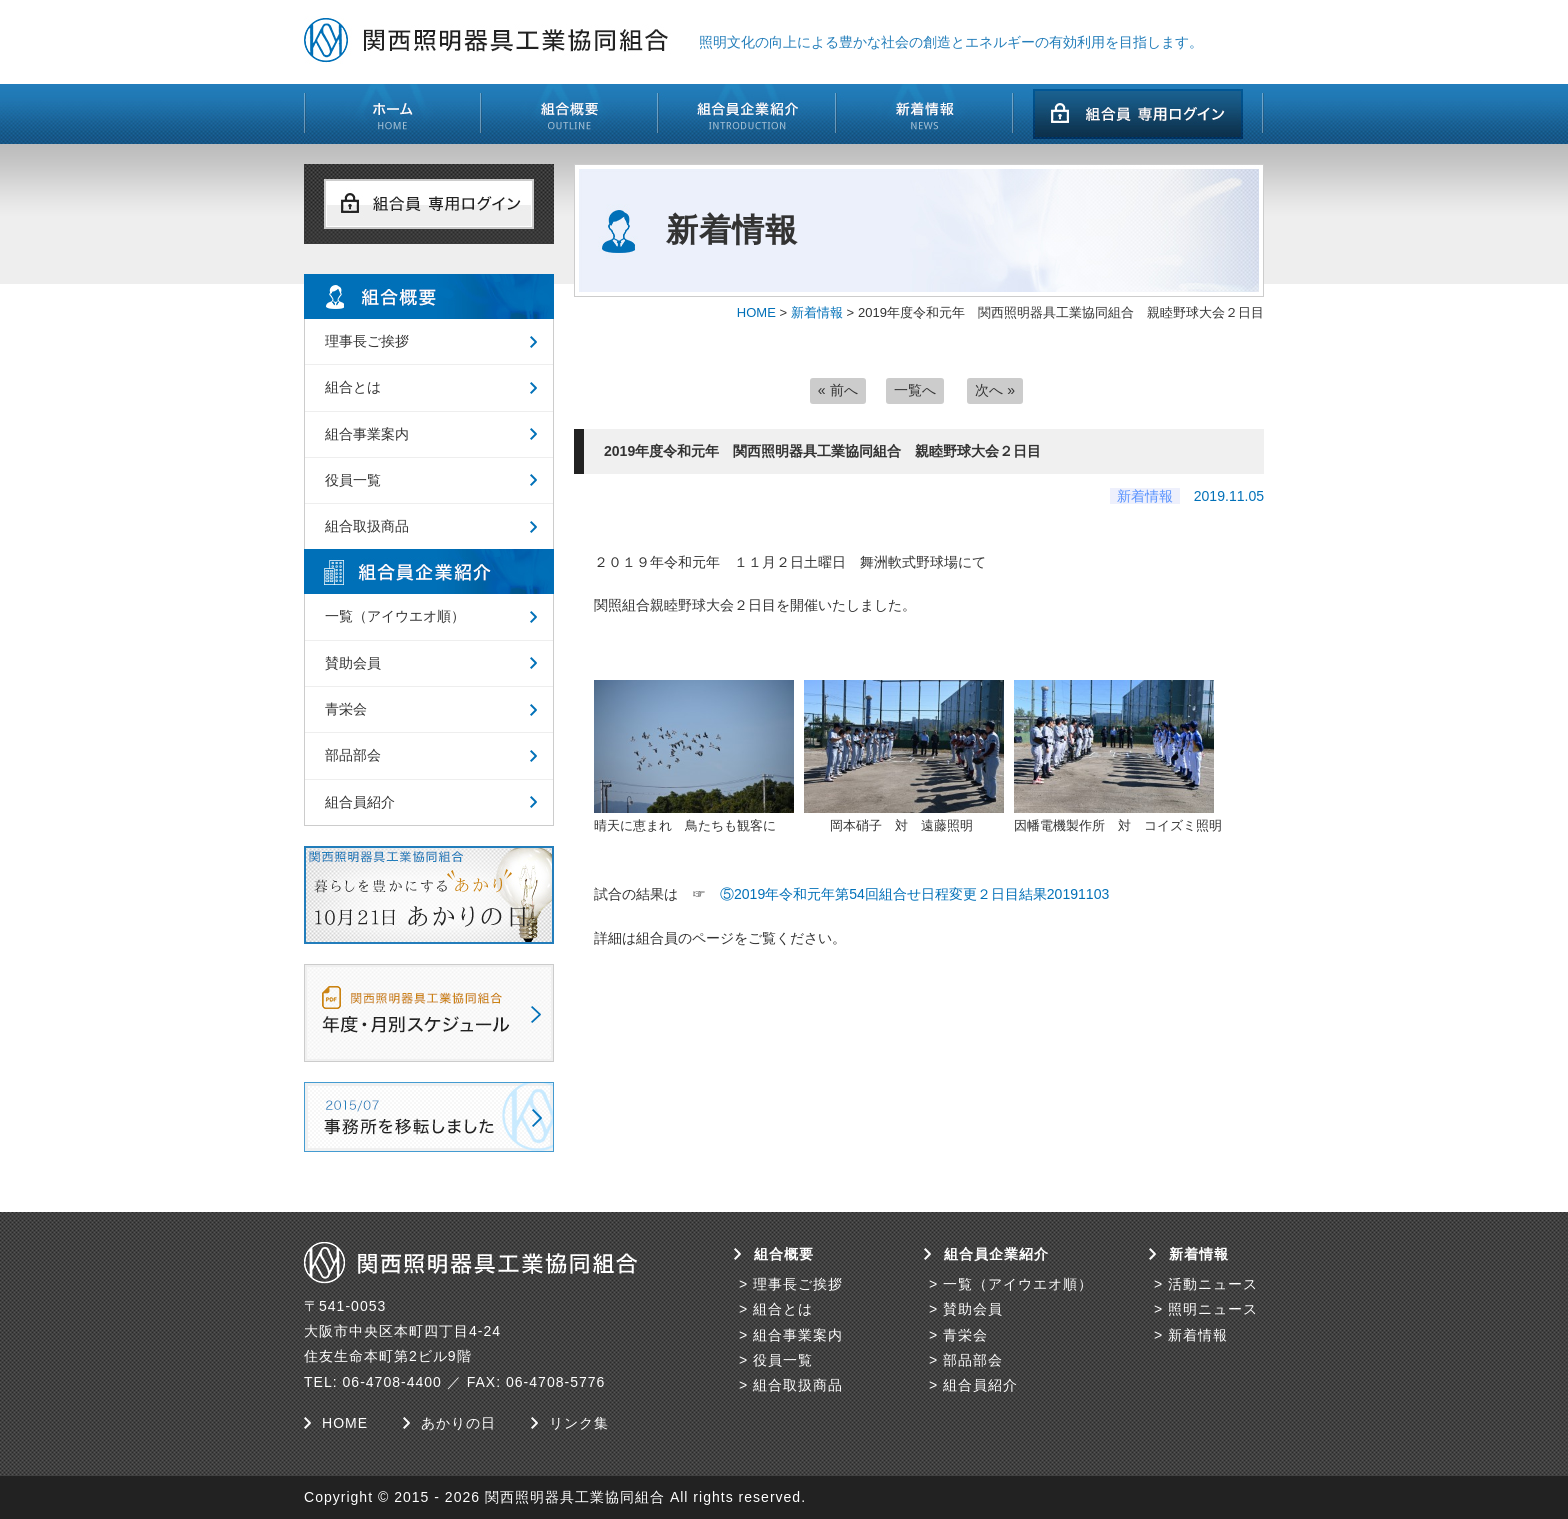 The height and width of the screenshot is (1519, 1568). Describe the element at coordinates (914, 894) in the screenshot. I see `⑤2019年令和元年第54回組合せ日程変更２日目結果20191103` at that location.